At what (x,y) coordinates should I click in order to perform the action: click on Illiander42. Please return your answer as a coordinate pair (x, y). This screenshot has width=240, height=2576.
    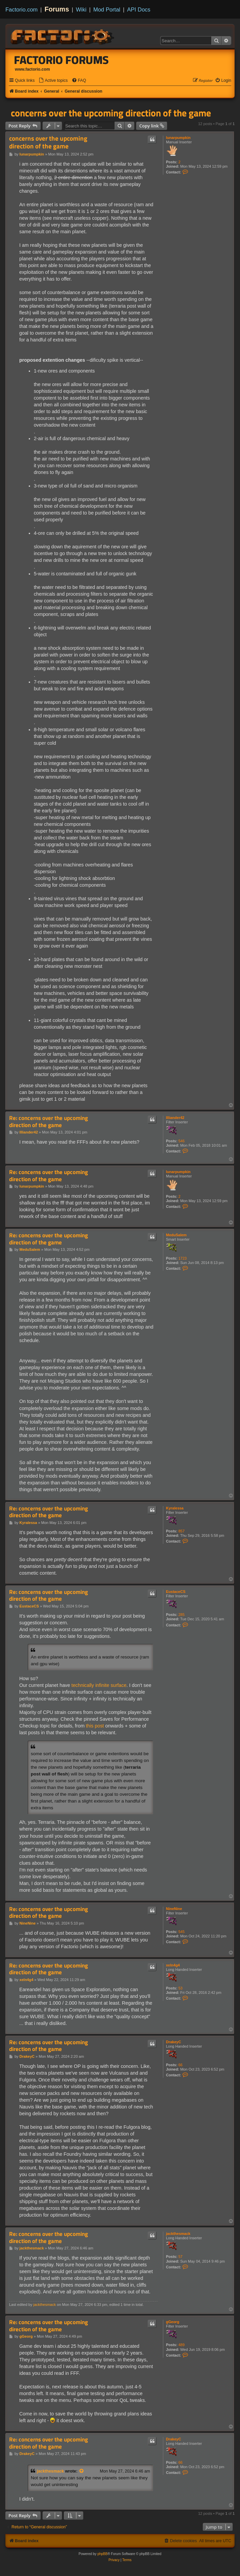
    Looking at the image, I should click on (175, 1118).